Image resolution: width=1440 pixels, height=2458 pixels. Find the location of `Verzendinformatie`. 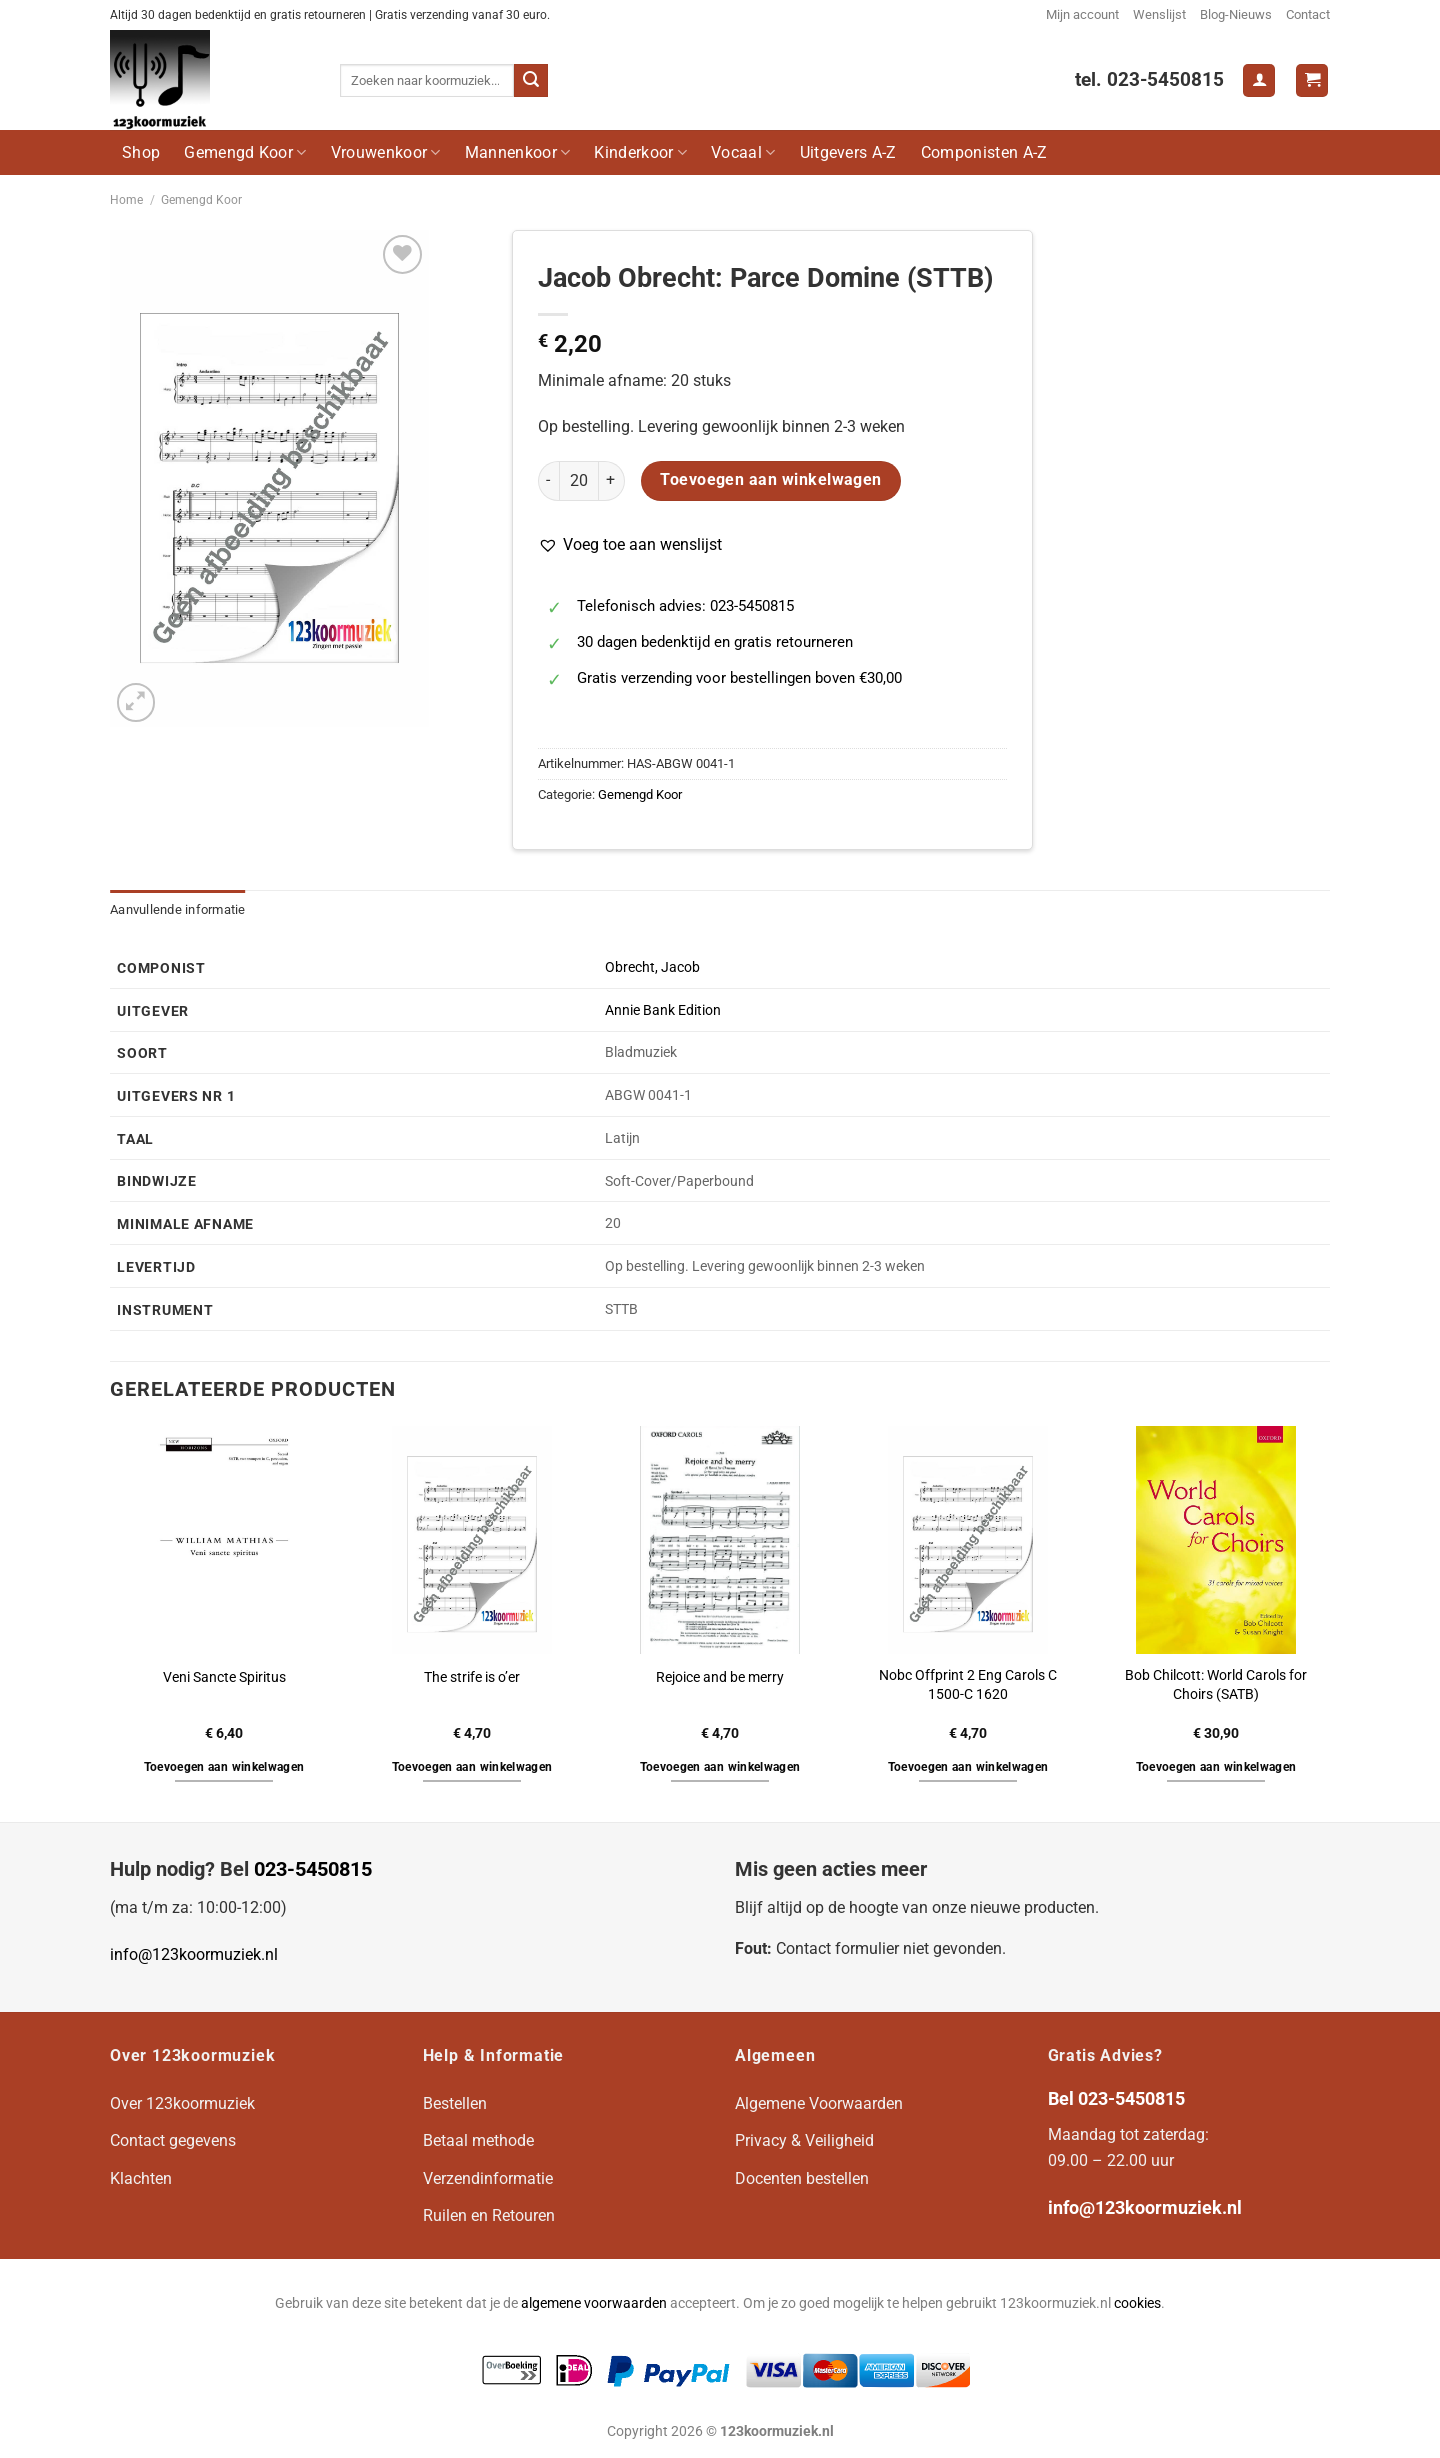

Verzendinformatie is located at coordinates (488, 2178).